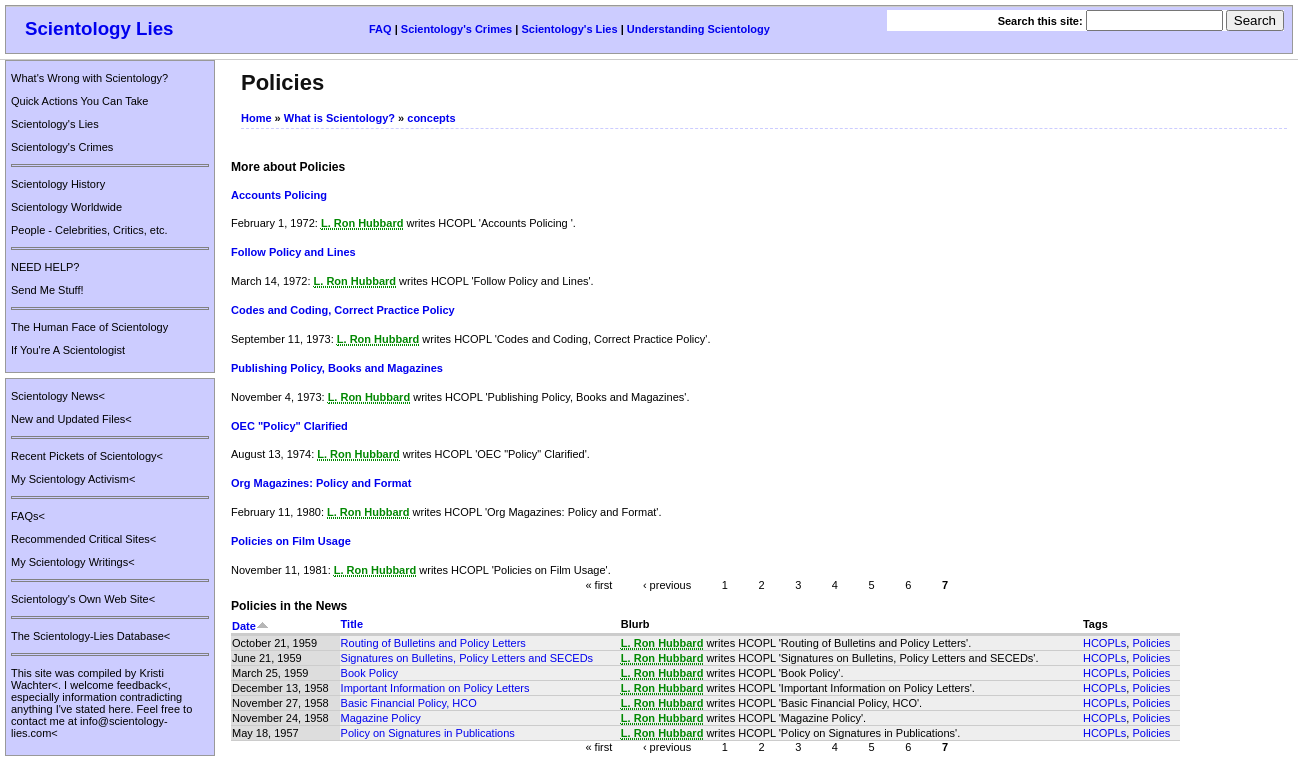 This screenshot has height=773, width=1298. What do you see at coordinates (456, 29) in the screenshot?
I see `Scientology's Crimes` at bounding box center [456, 29].